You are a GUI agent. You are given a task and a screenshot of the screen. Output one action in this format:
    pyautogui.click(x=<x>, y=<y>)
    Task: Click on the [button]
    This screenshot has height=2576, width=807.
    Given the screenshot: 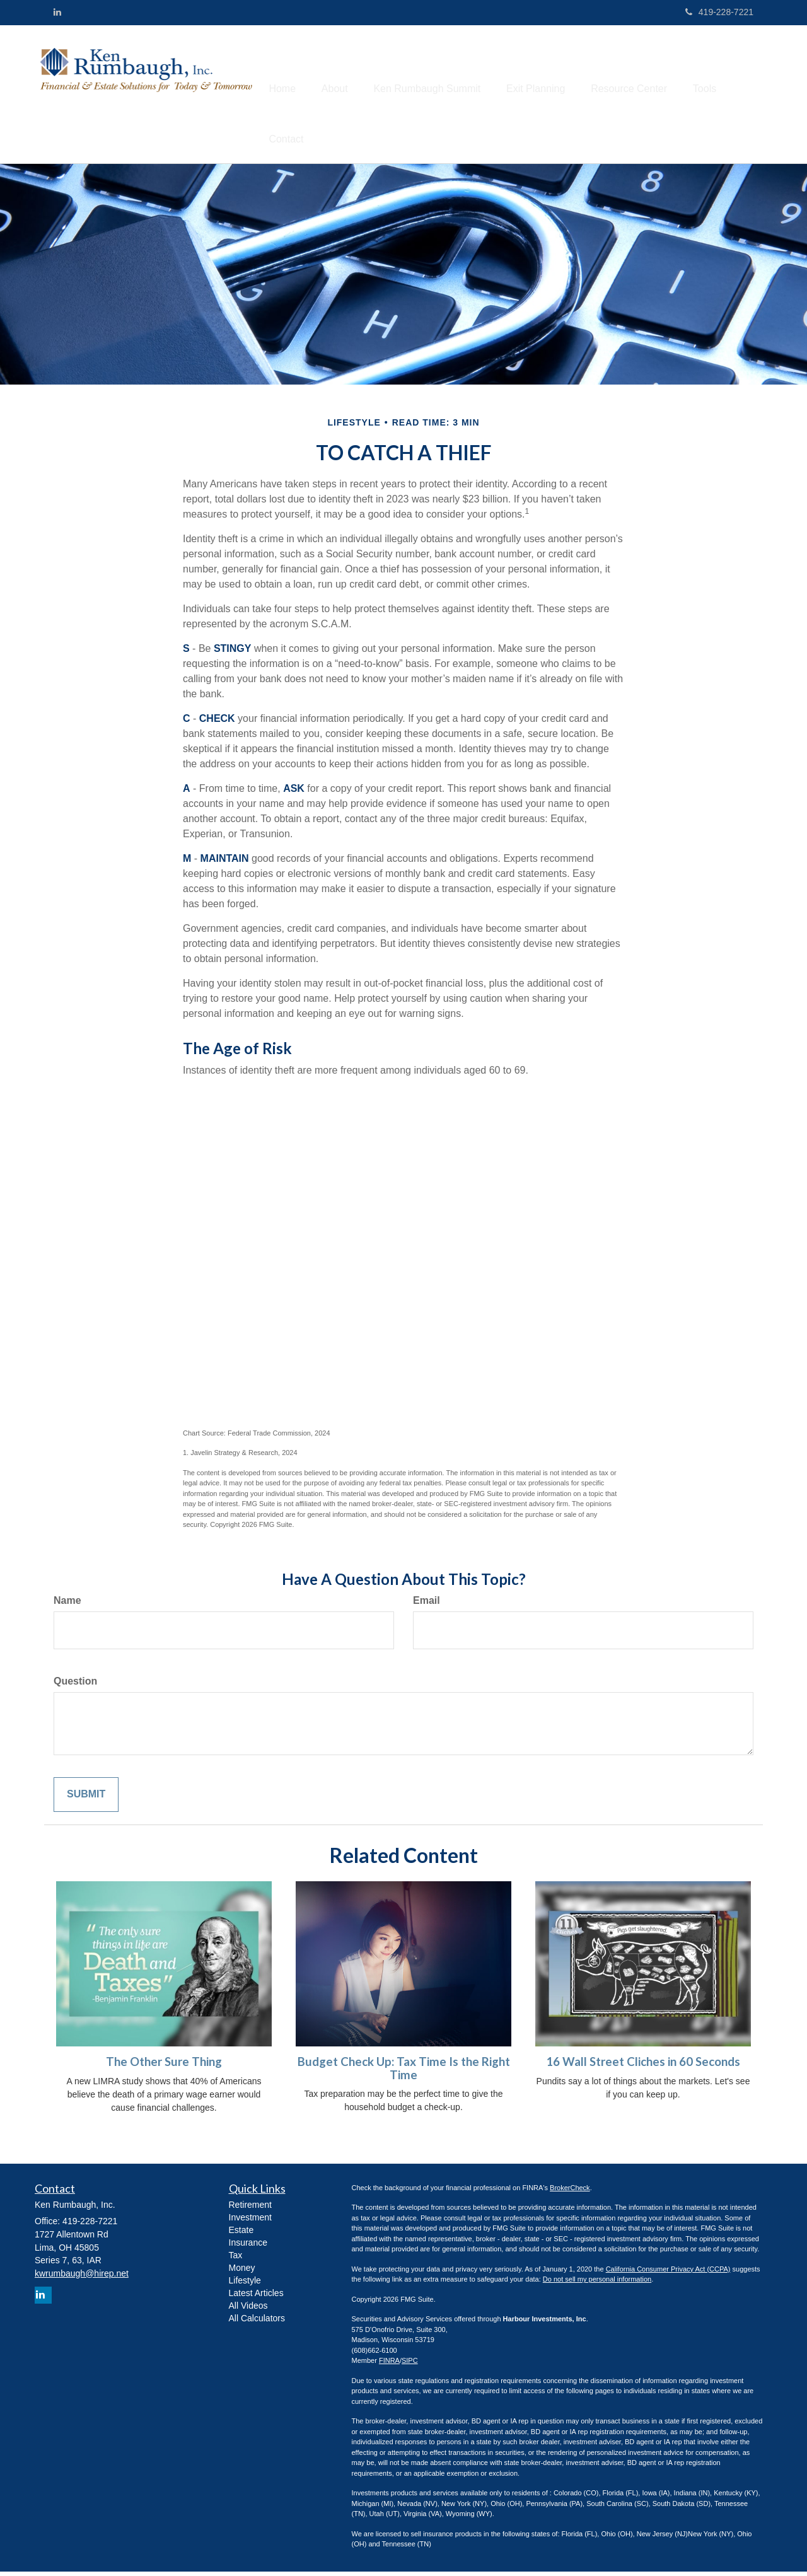 What is the action you would take?
    pyautogui.click(x=344, y=70)
    